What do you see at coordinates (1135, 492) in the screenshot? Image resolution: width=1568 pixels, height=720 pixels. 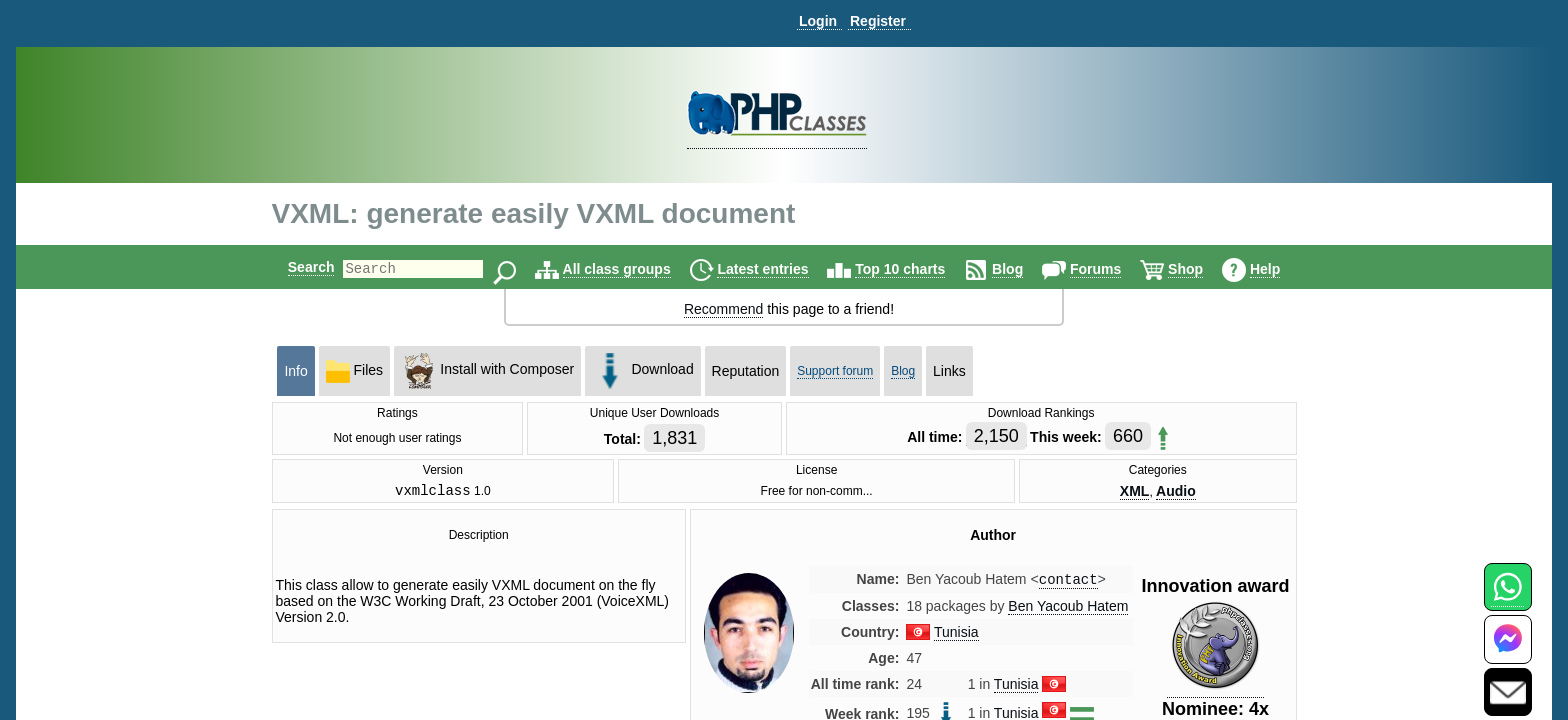 I see `XML` at bounding box center [1135, 492].